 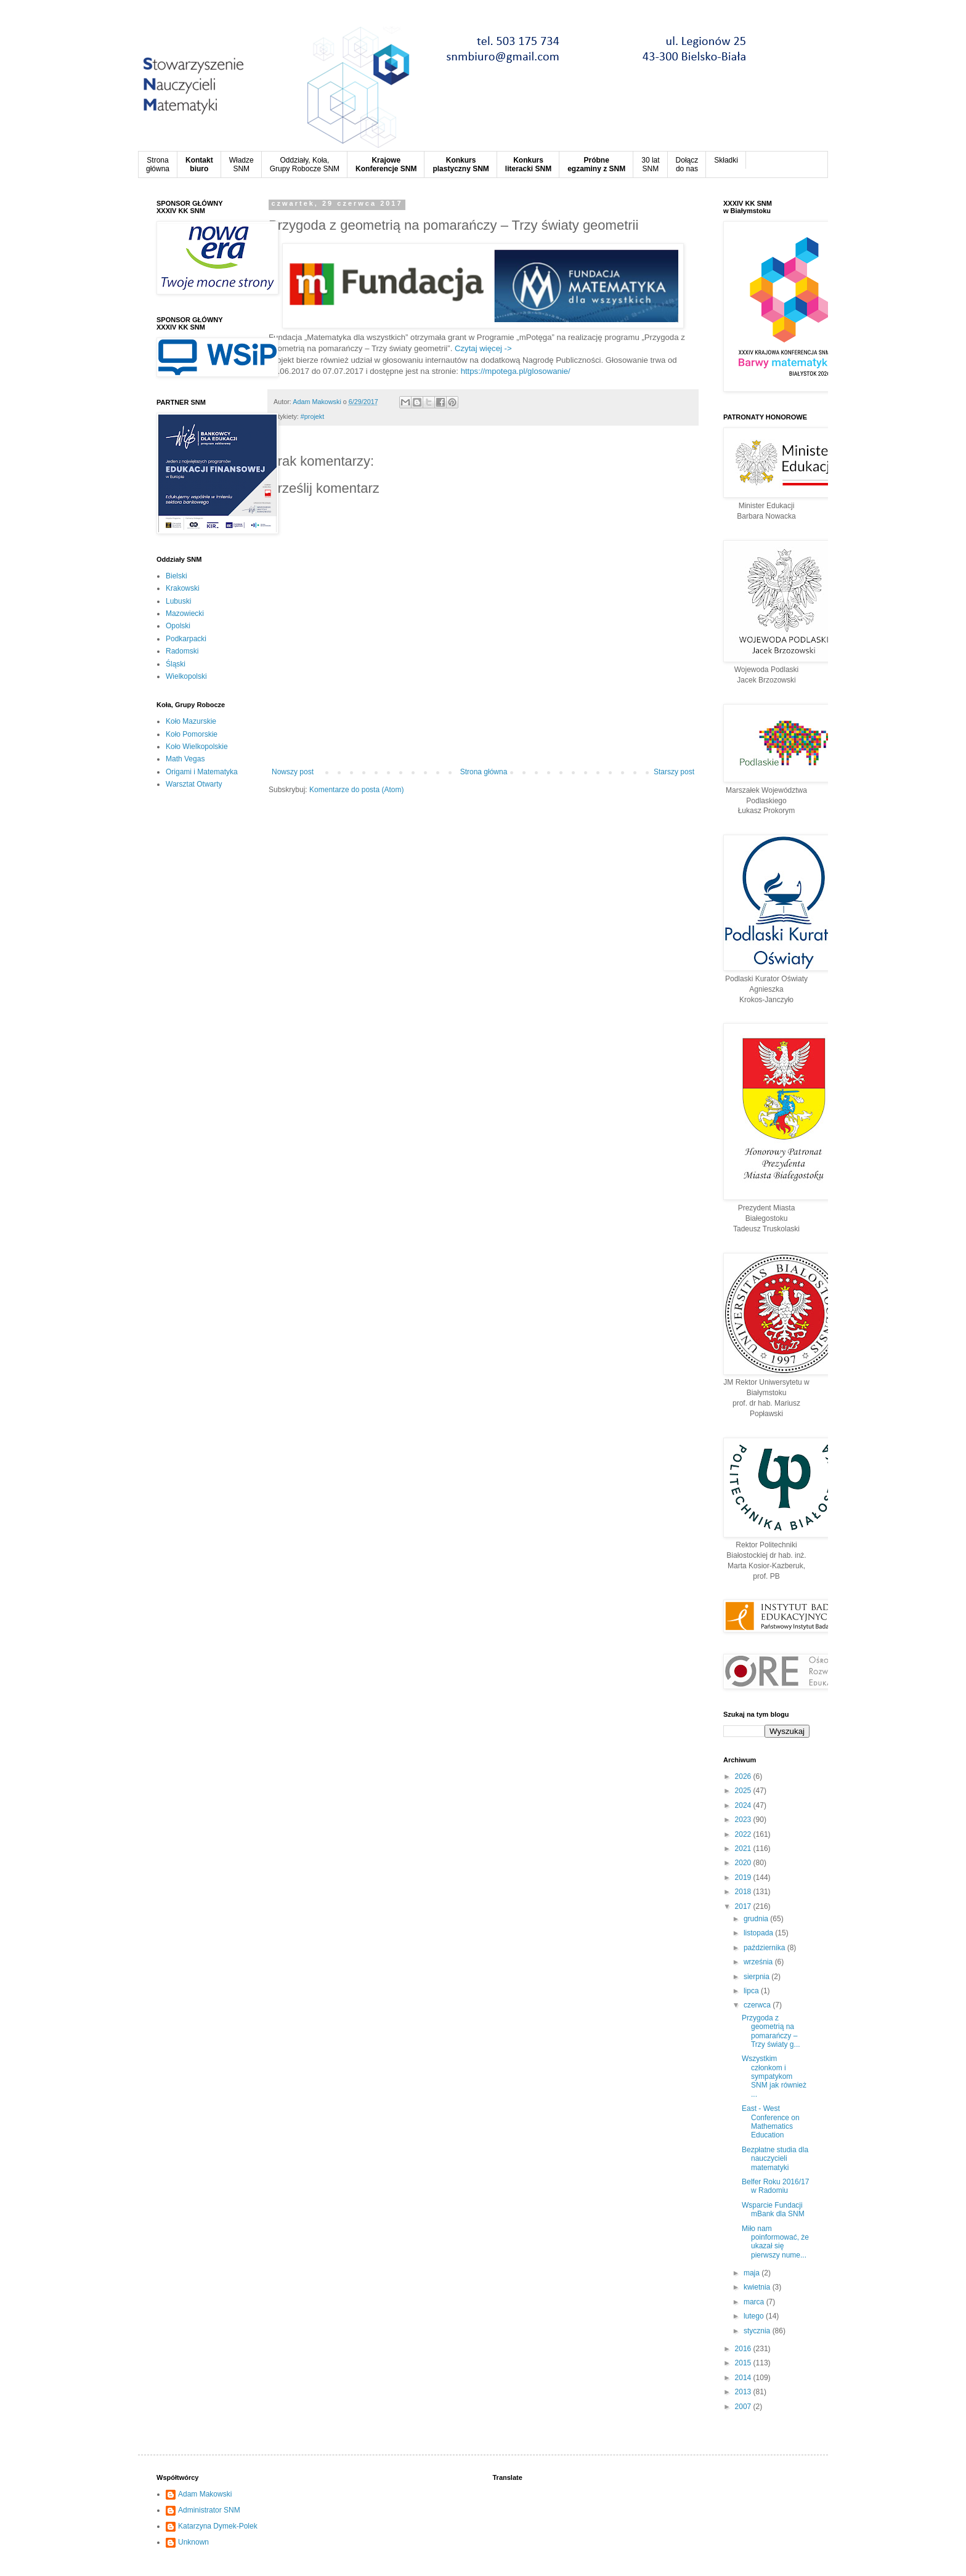 What do you see at coordinates (744, 1790) in the screenshot?
I see `2025` at bounding box center [744, 1790].